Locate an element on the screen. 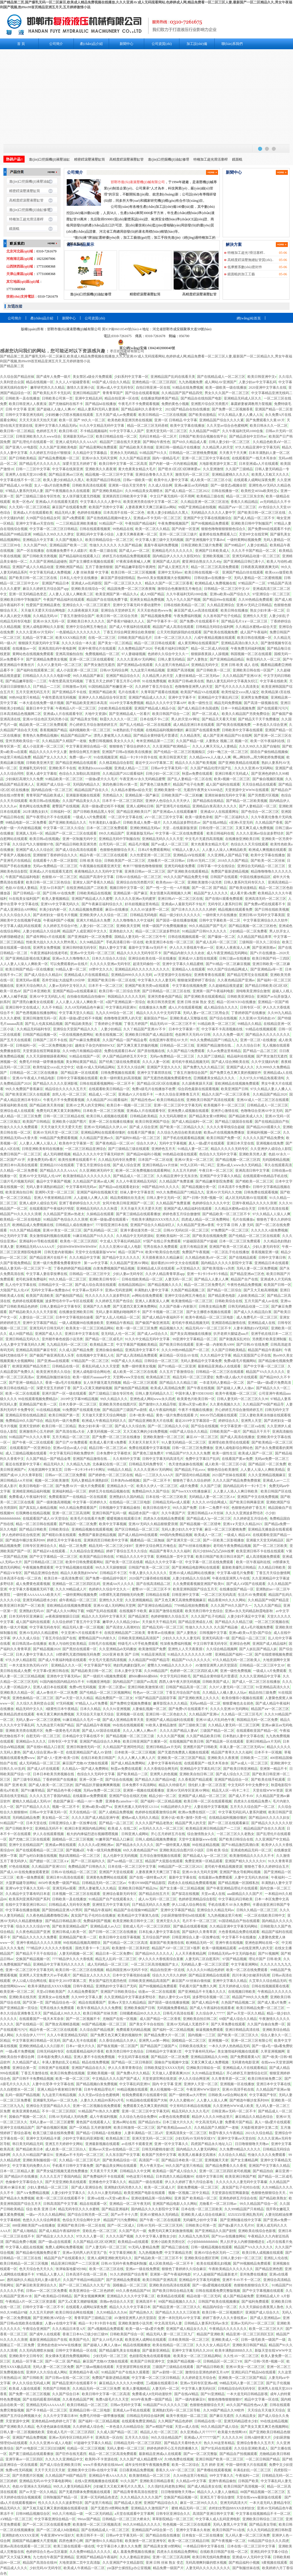 This screenshot has height=2576, width=293. 国产福利免费观看 is located at coordinates (255, 2302).